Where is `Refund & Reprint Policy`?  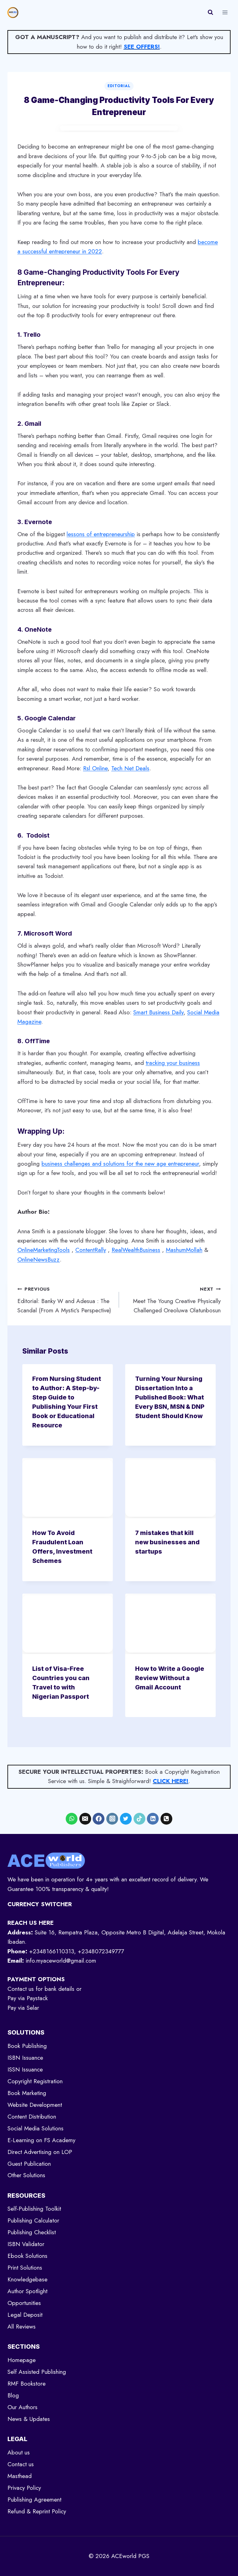
Refund & Reprint Policy is located at coordinates (36, 2511).